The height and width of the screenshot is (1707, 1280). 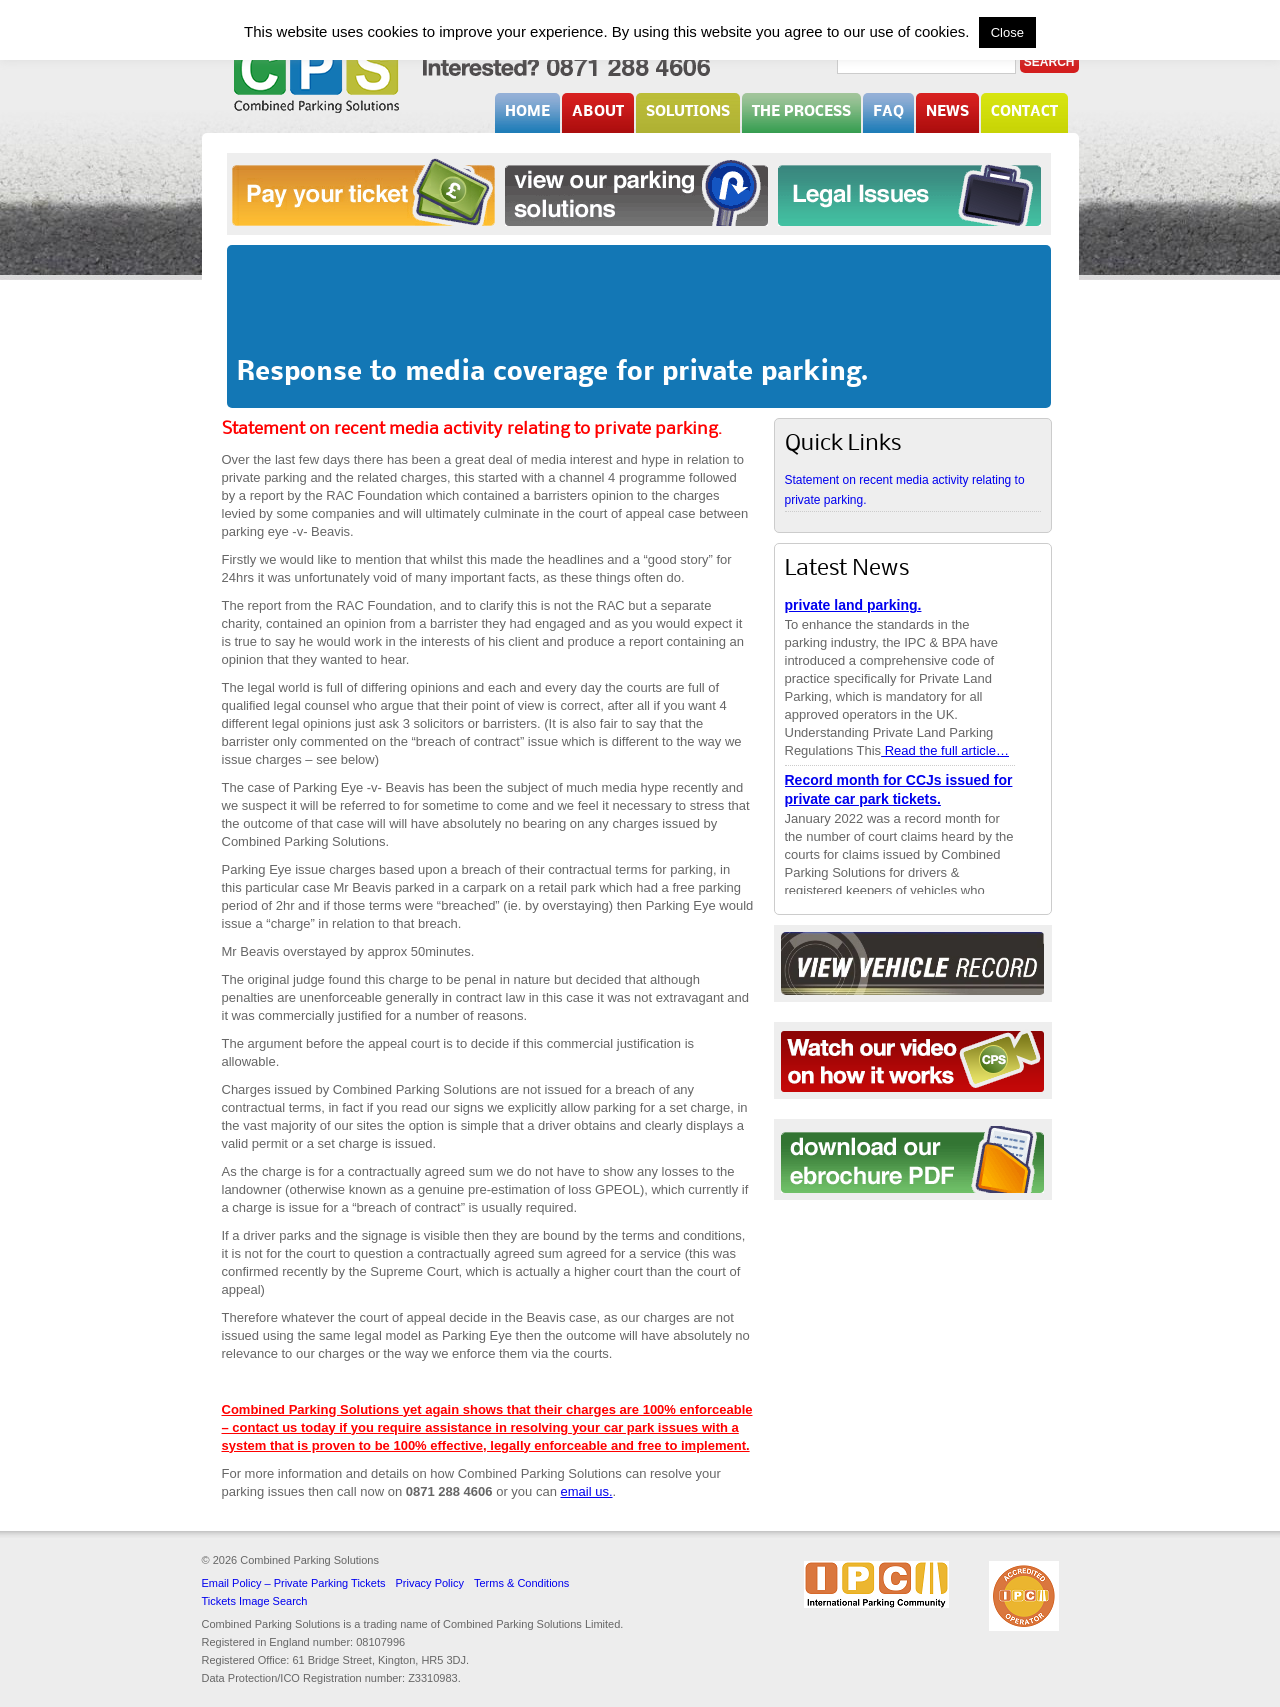 I want to click on Legal Issues, so click(x=909, y=192).